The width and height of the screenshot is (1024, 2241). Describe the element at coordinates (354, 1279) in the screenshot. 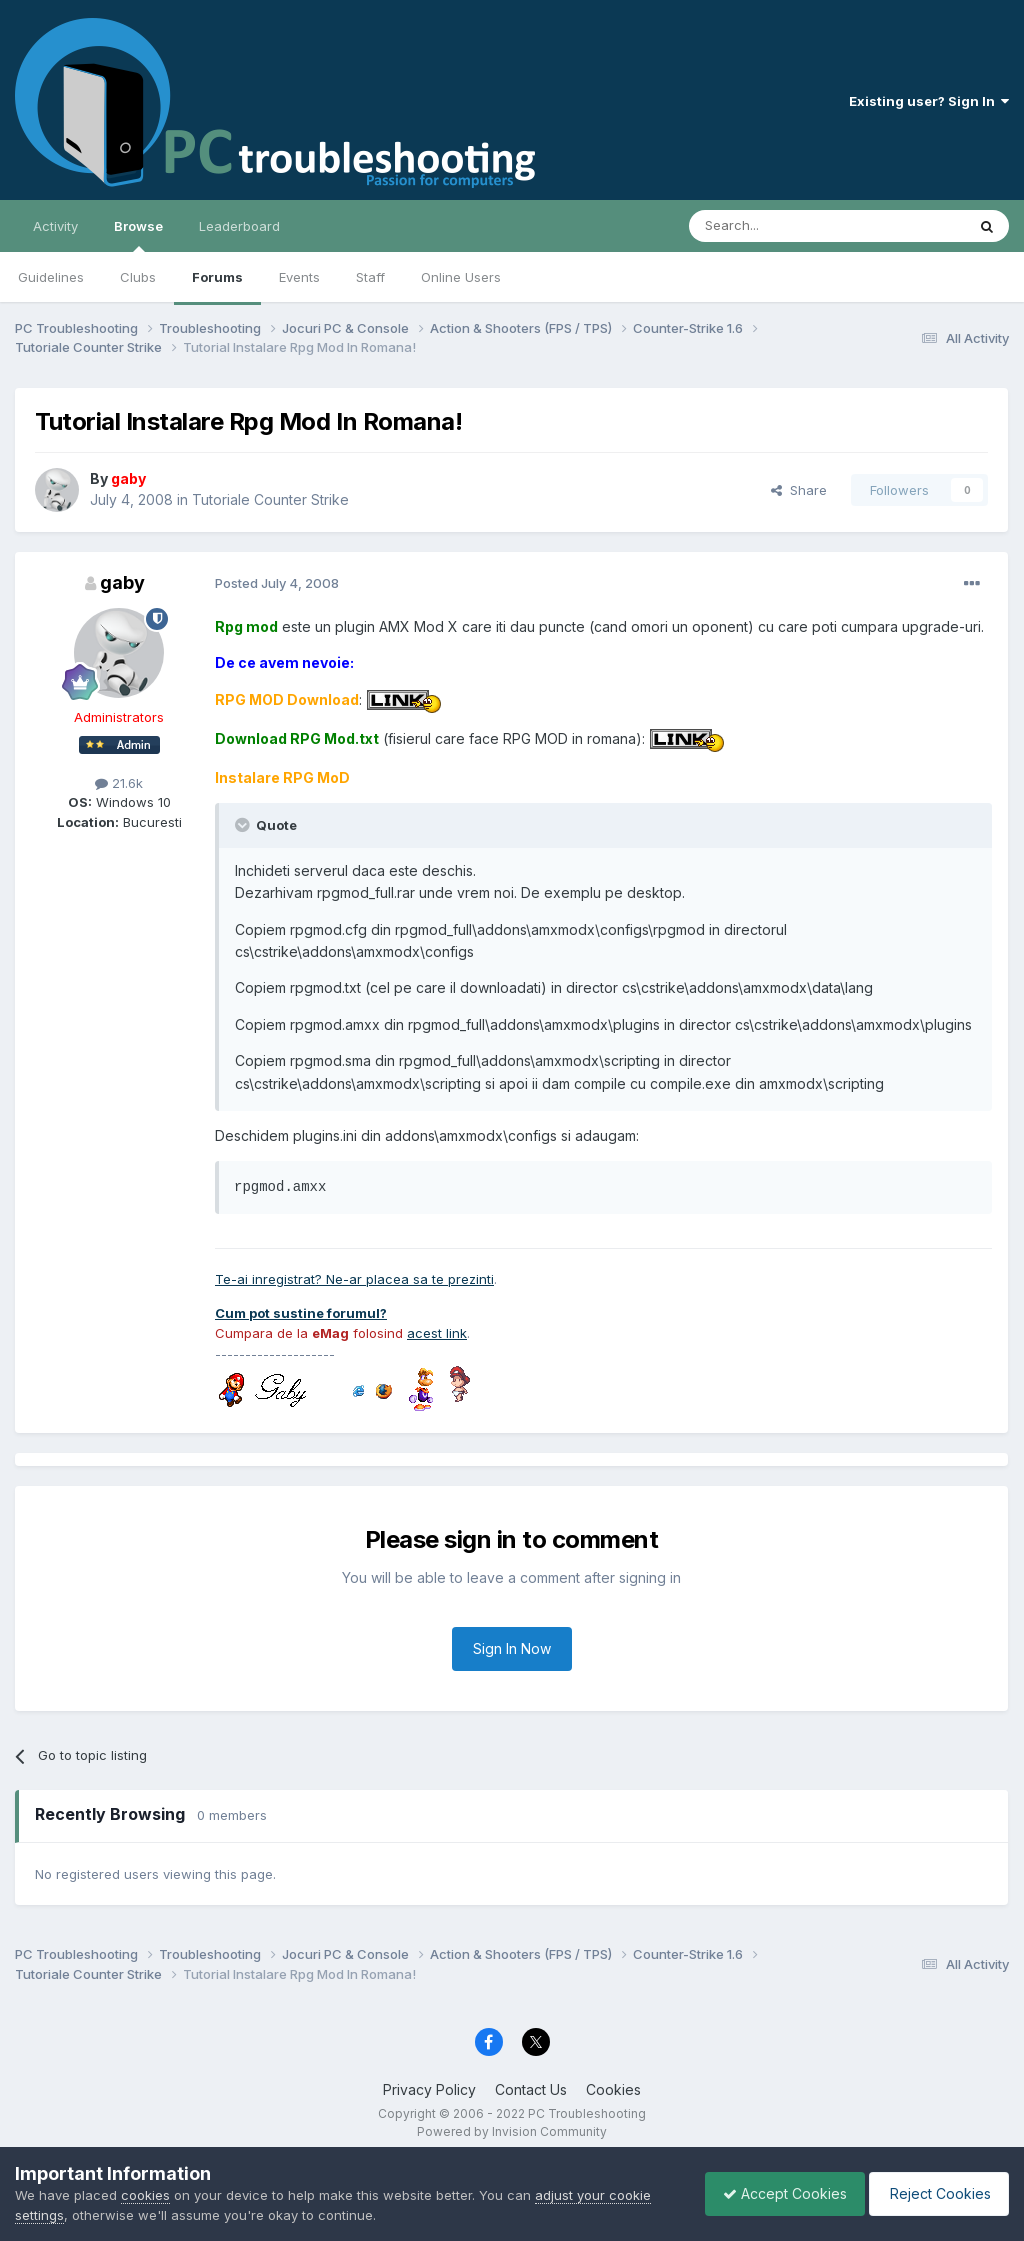

I see `Te-ai inregistrat? Ne-ar placea sa te prezinti` at that location.